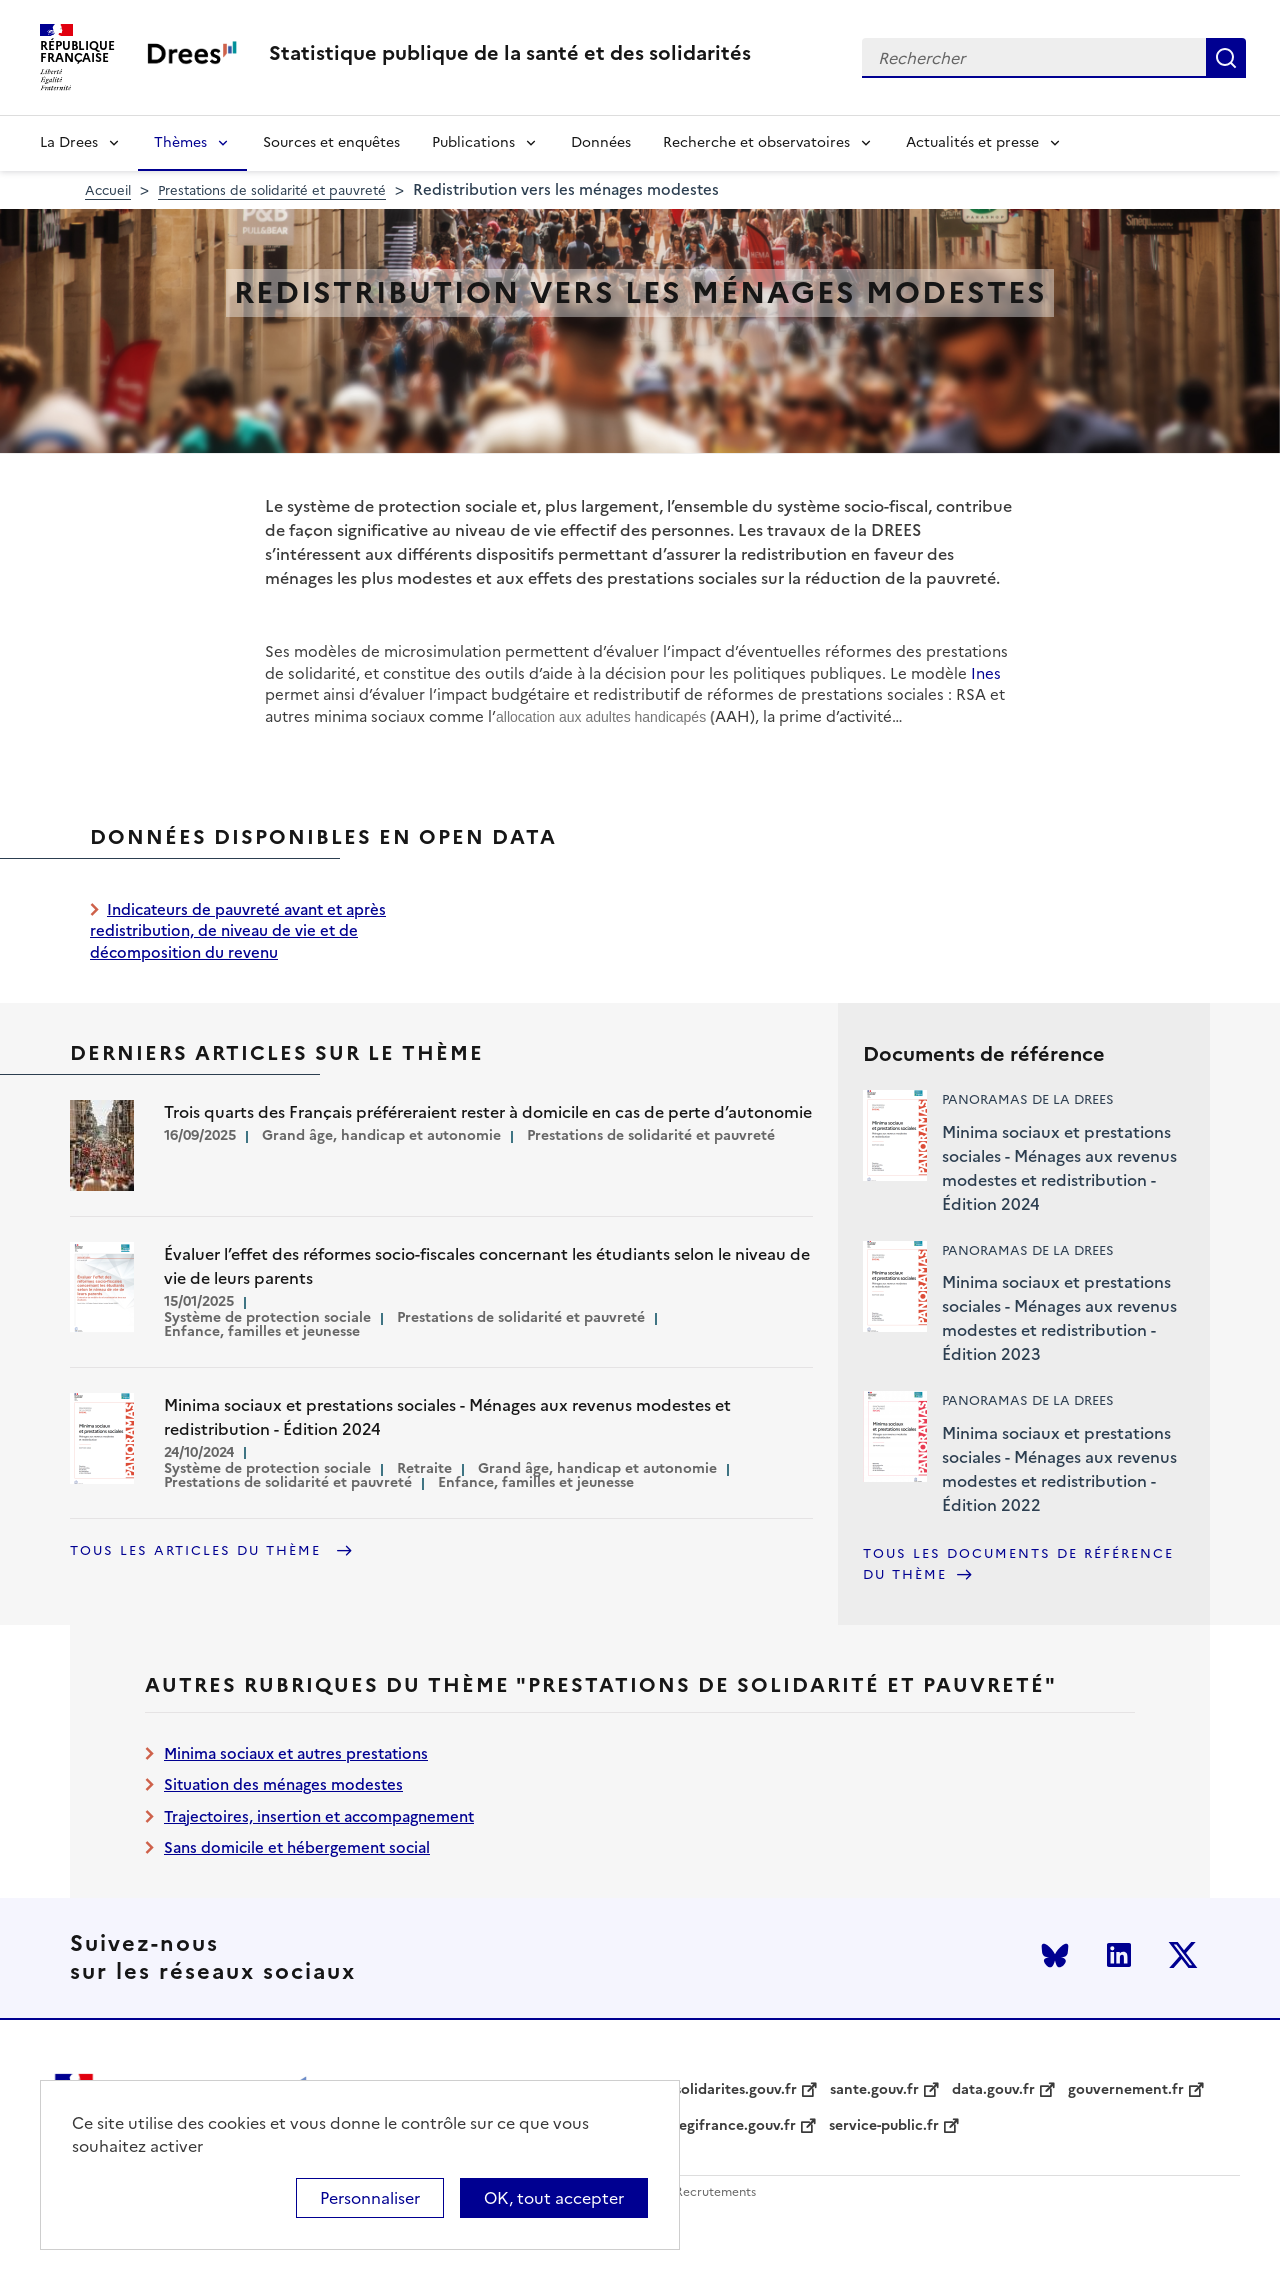 This screenshot has width=1280, height=2290. Describe the element at coordinates (986, 673) in the screenshot. I see `Ines` at that location.